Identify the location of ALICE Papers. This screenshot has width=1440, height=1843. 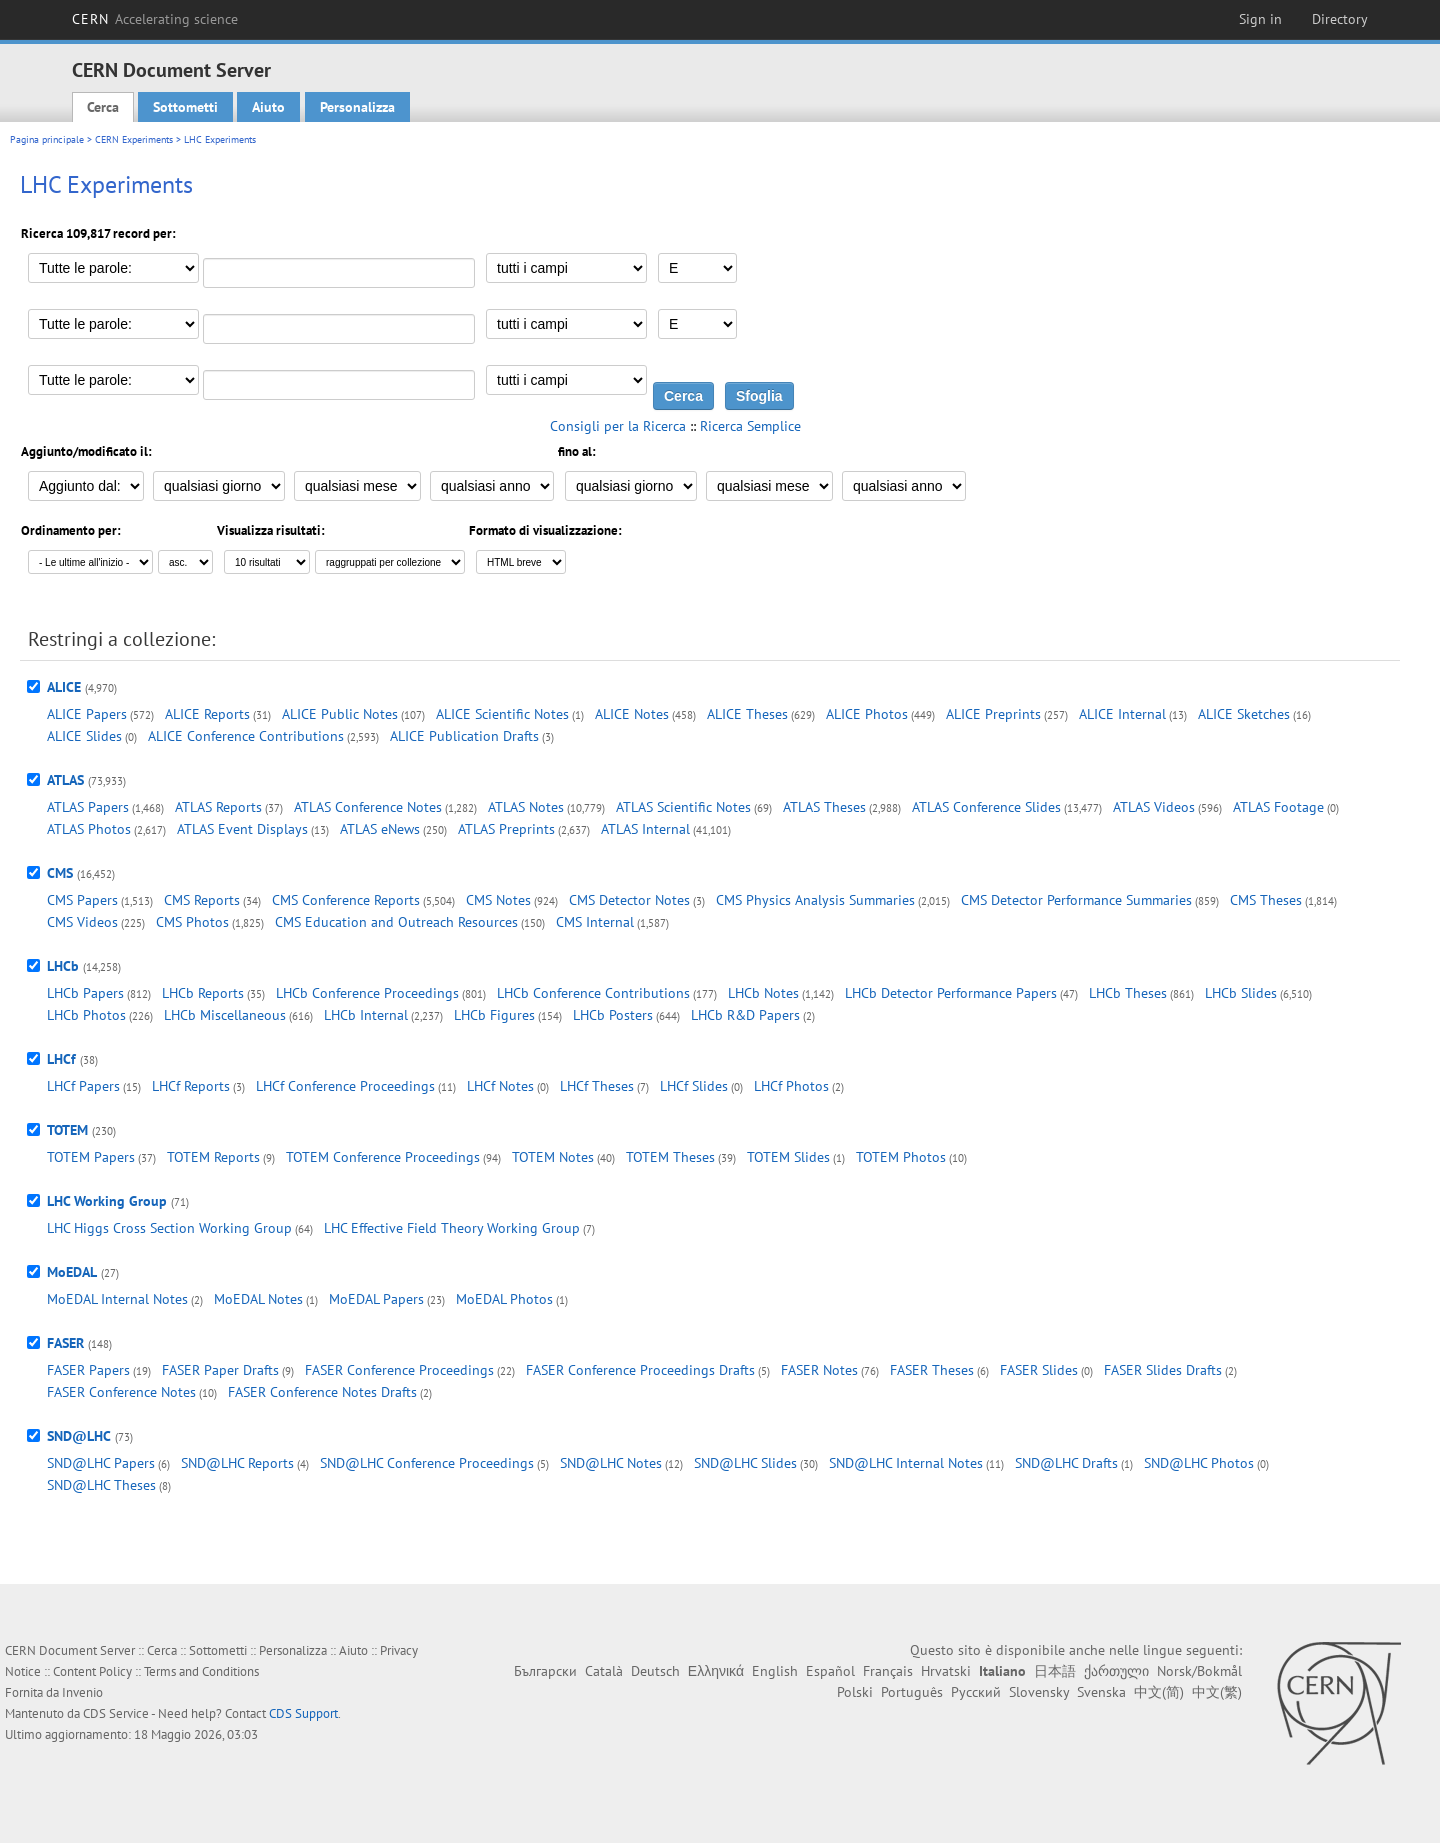
(87, 714).